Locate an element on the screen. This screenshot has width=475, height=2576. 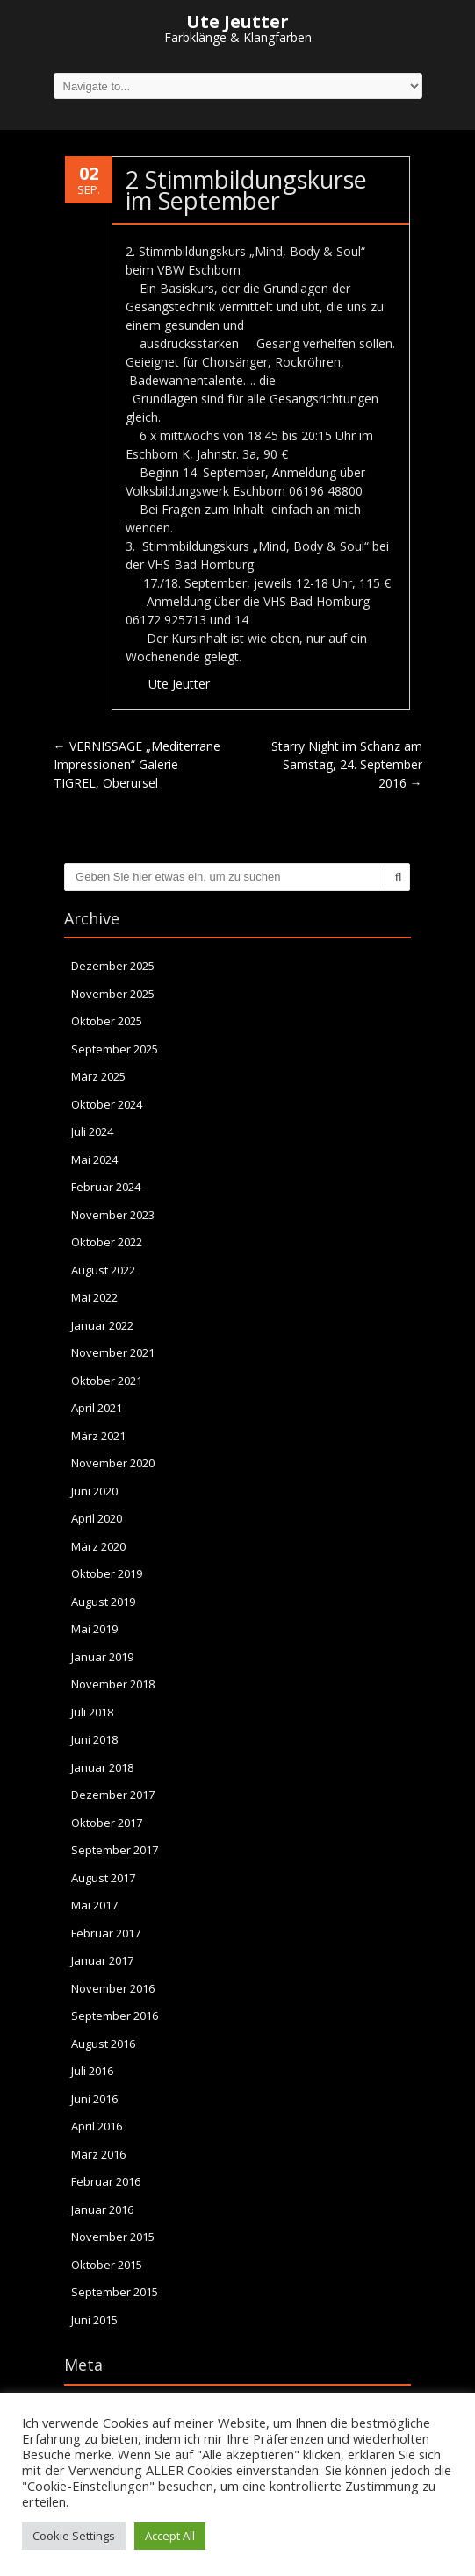
August 2017 is located at coordinates (103, 1878).